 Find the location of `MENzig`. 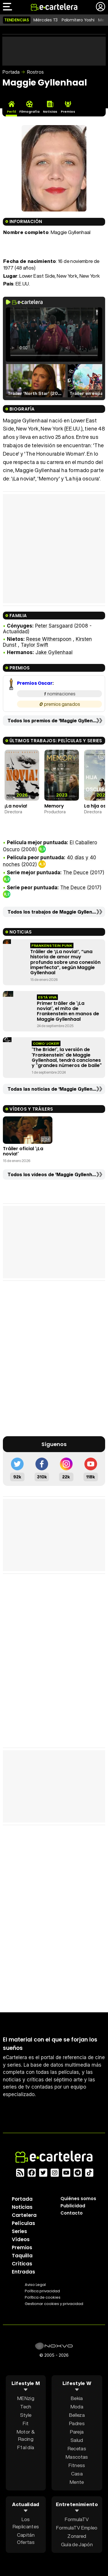

MENzig is located at coordinates (25, 2398).